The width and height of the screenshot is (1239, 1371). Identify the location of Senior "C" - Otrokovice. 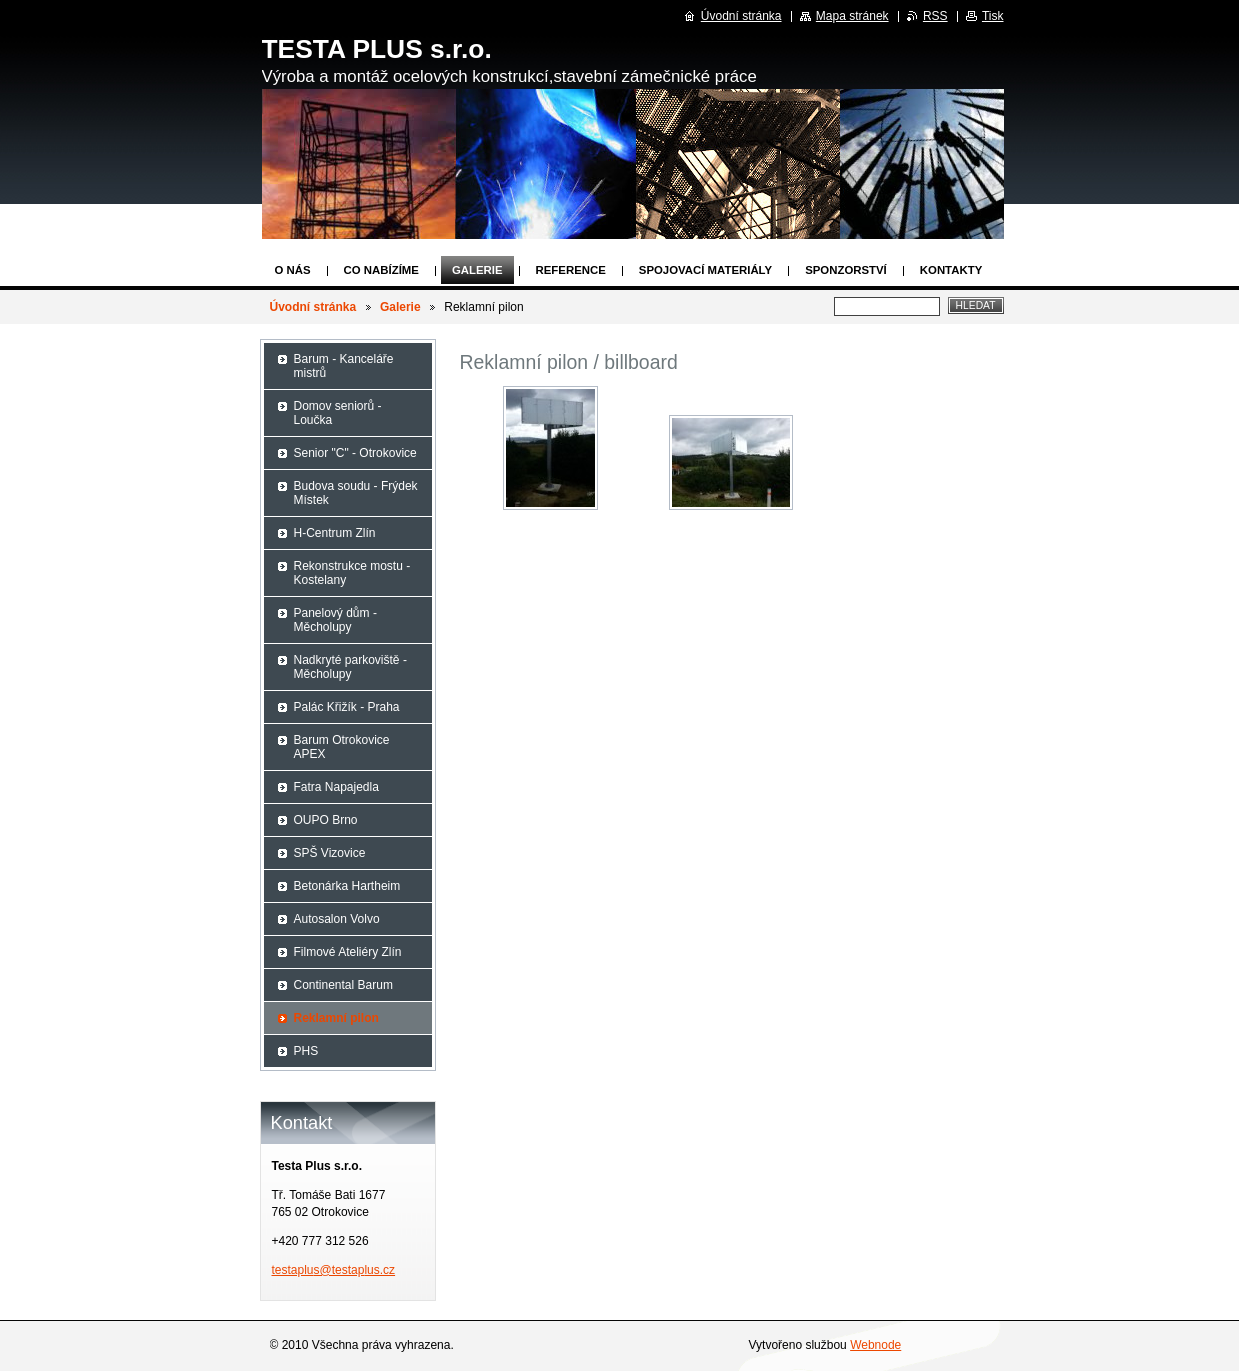
(355, 453).